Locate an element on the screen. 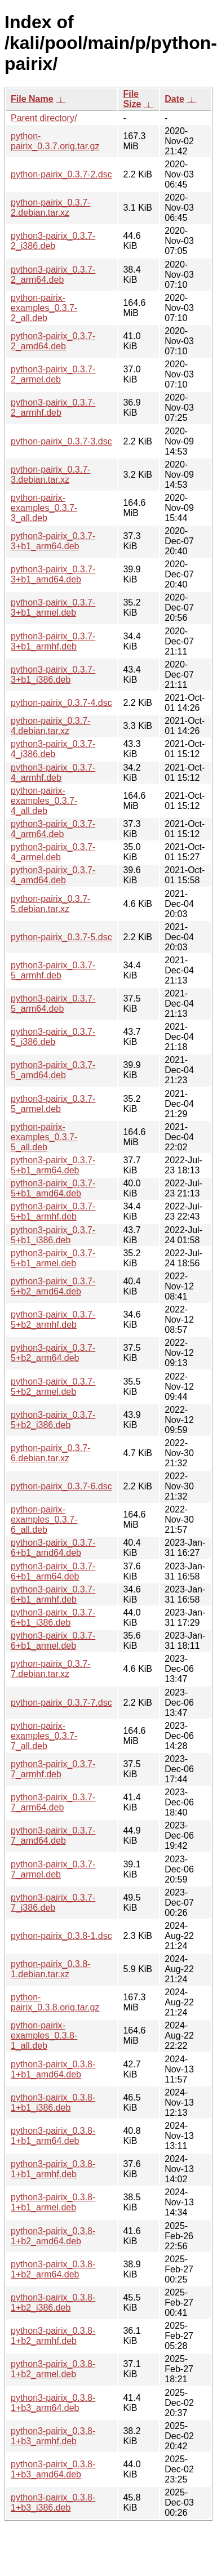  python-pairix-examples_0.3.7-4_all.deb is located at coordinates (44, 801).